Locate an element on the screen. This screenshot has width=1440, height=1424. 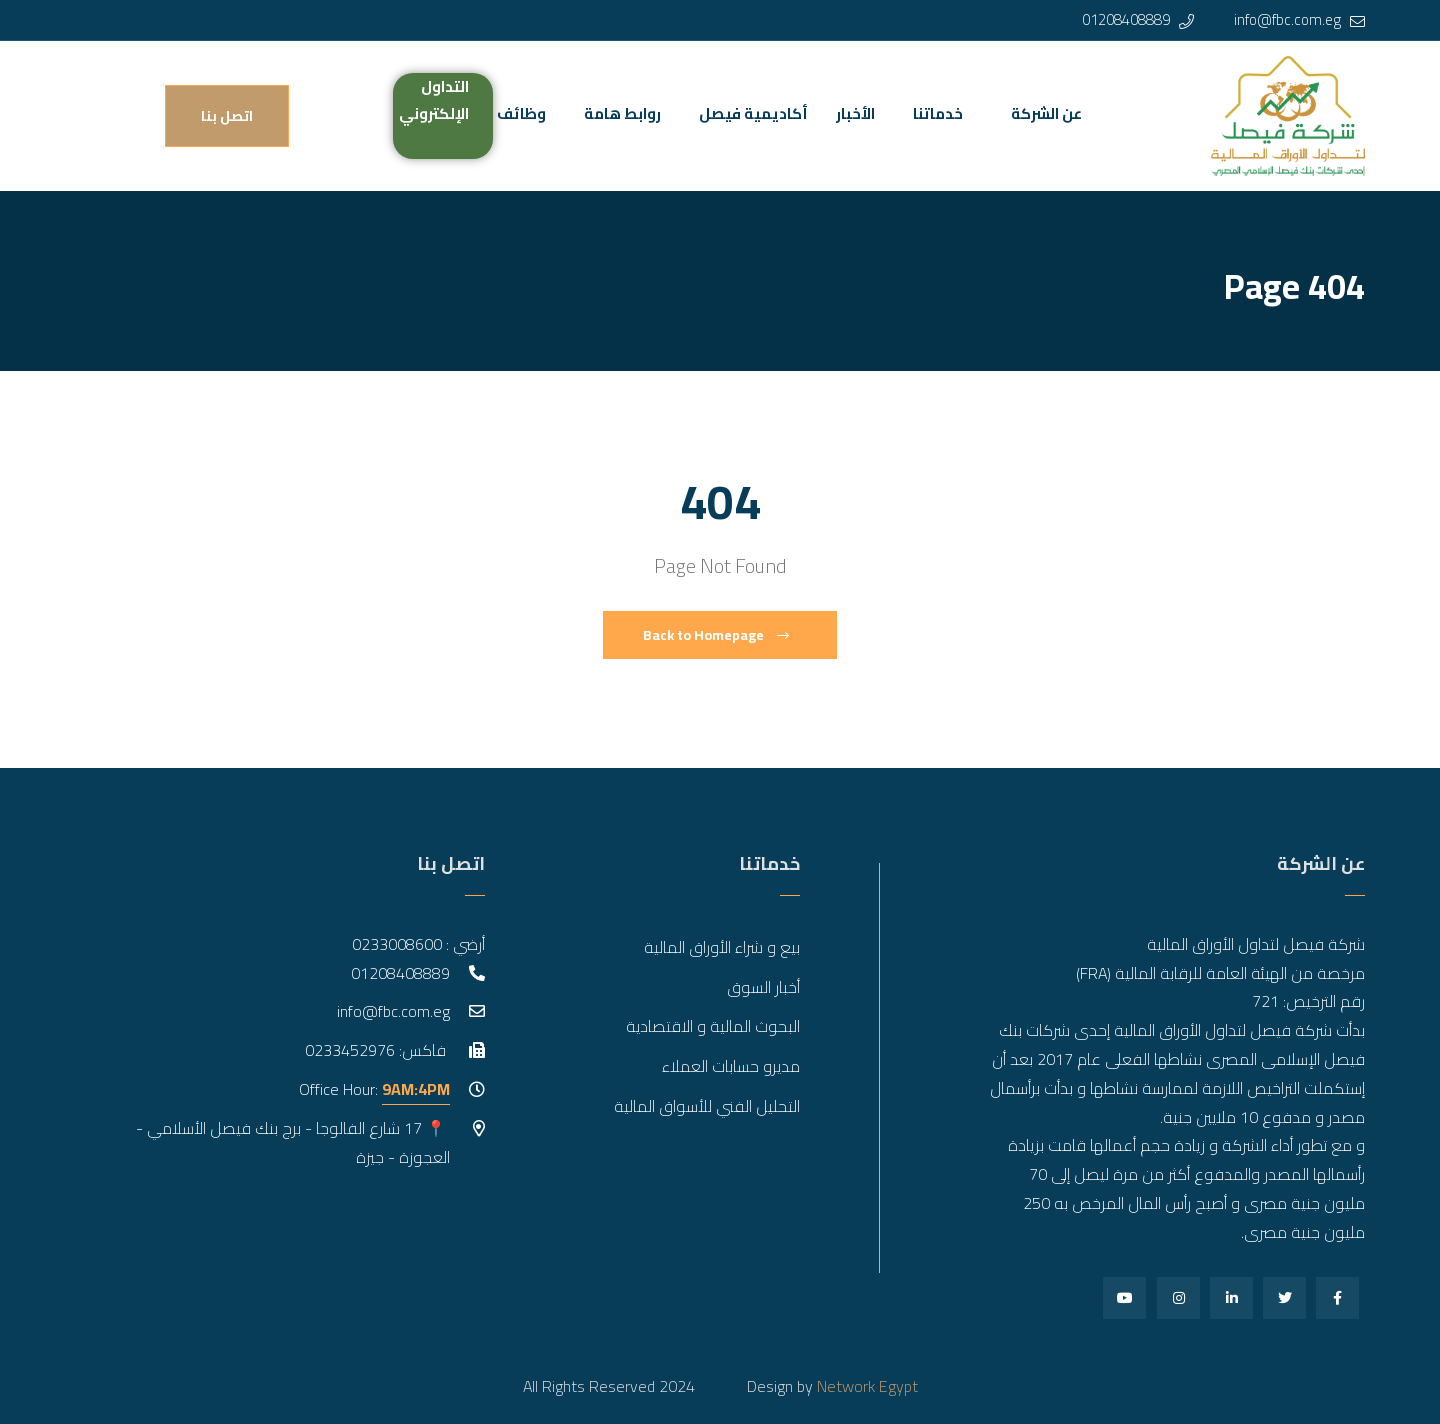
رقم الترخيص: 721 is located at coordinates (1308, 1001).